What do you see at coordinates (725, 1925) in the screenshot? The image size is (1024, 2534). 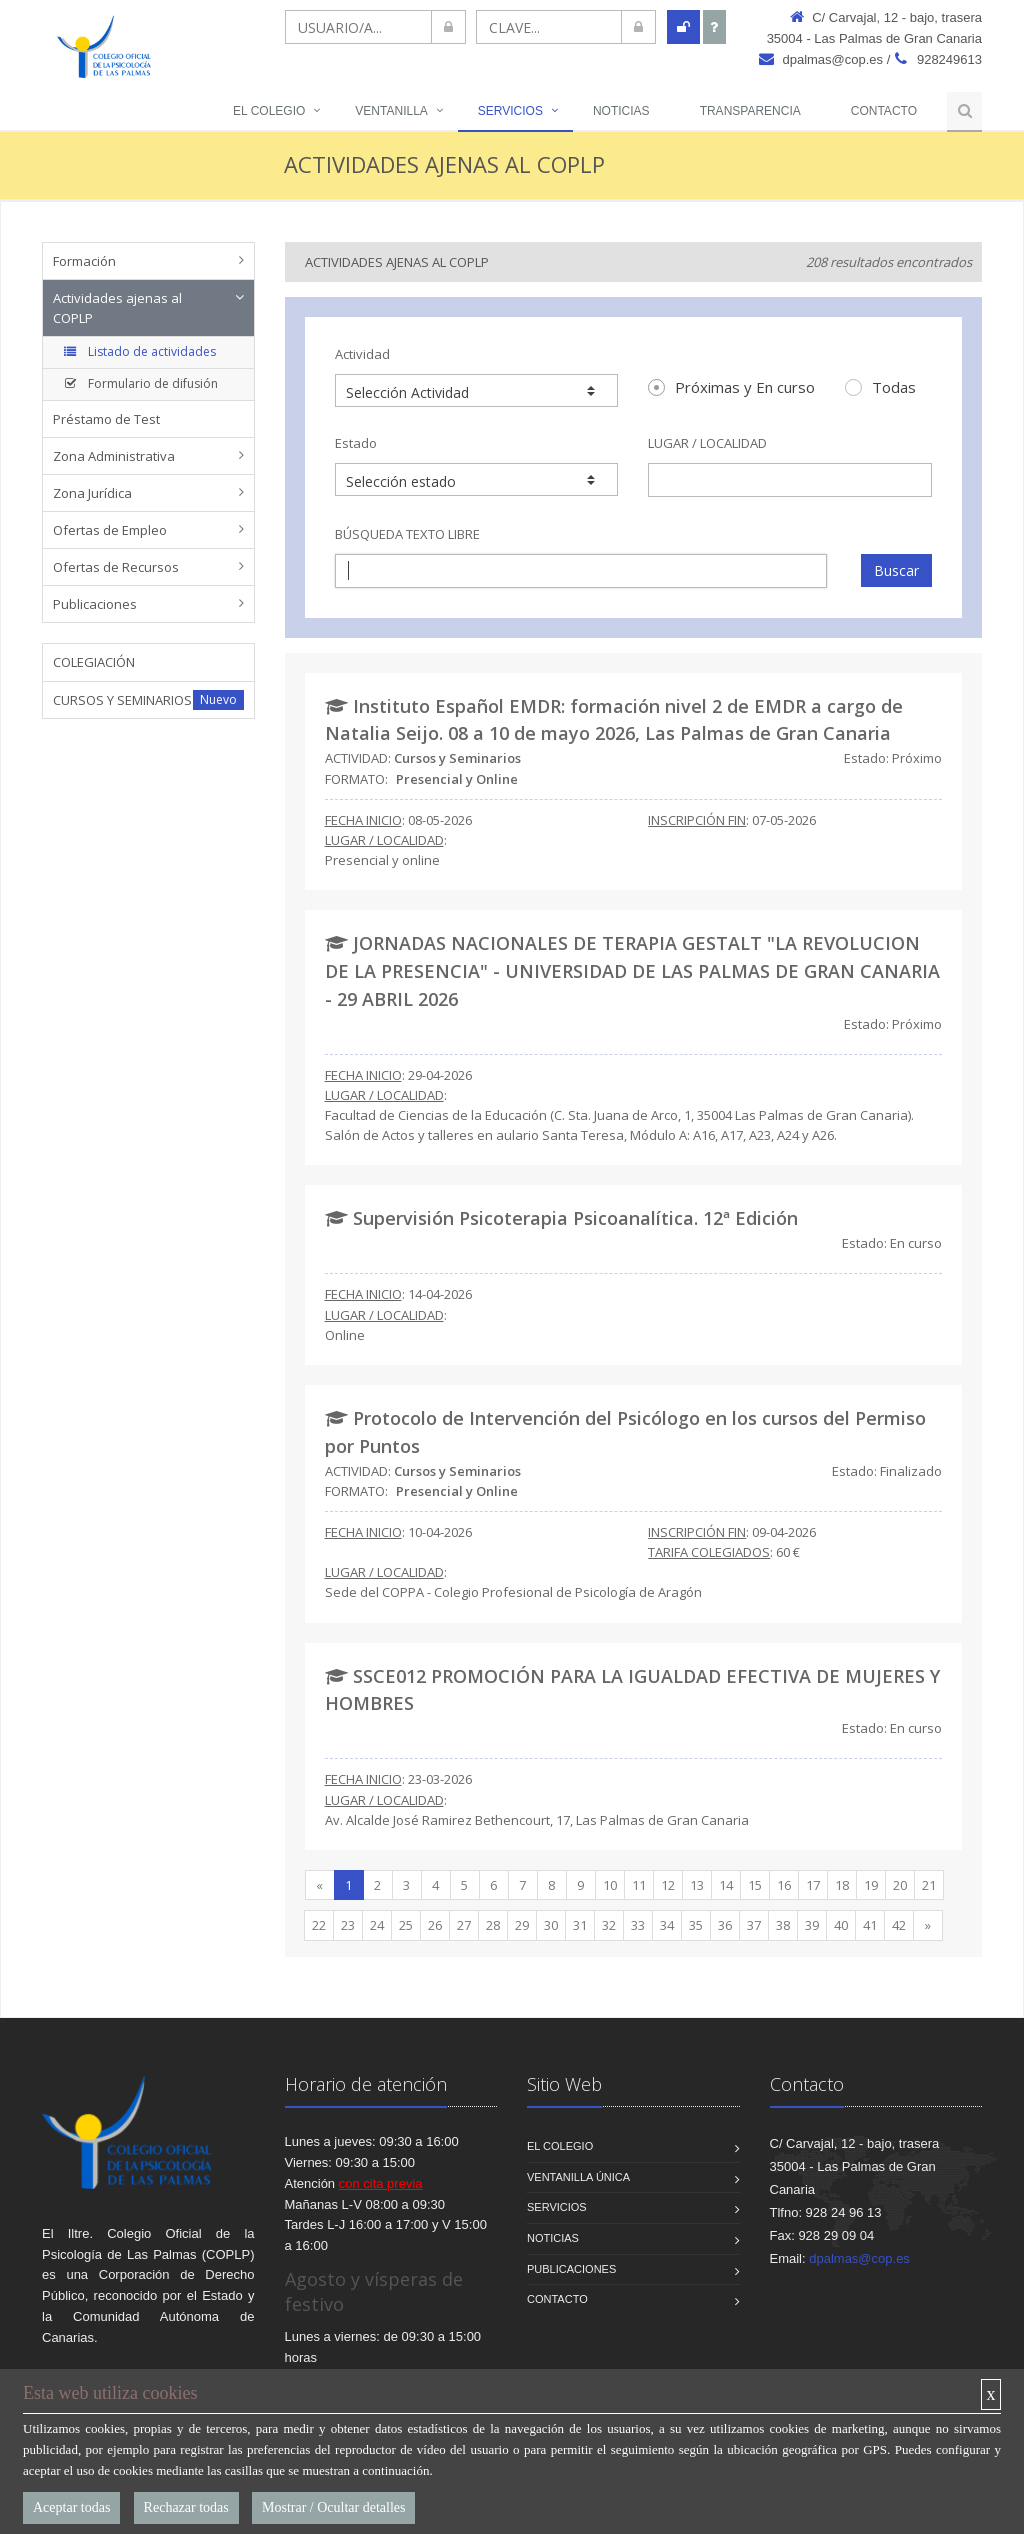 I see `36` at bounding box center [725, 1925].